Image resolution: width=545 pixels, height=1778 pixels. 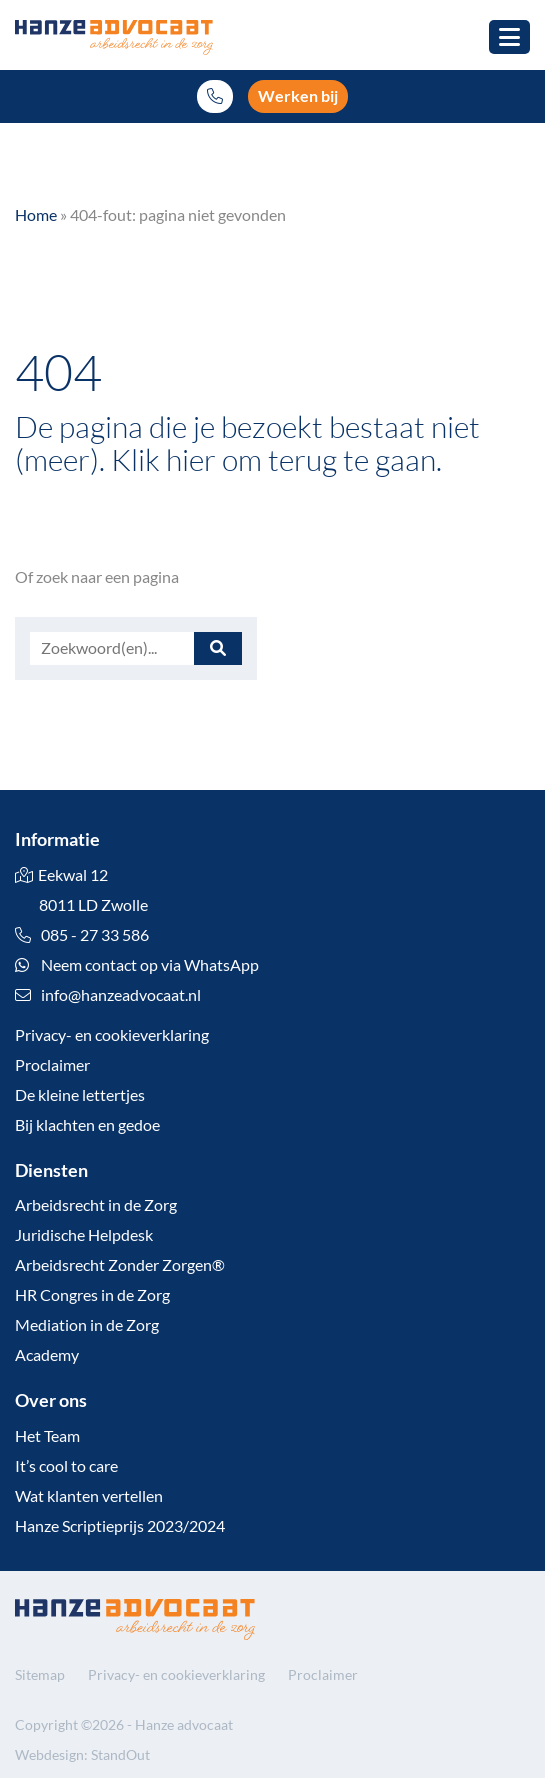 What do you see at coordinates (163, 459) in the screenshot?
I see `Klik hier` at bounding box center [163, 459].